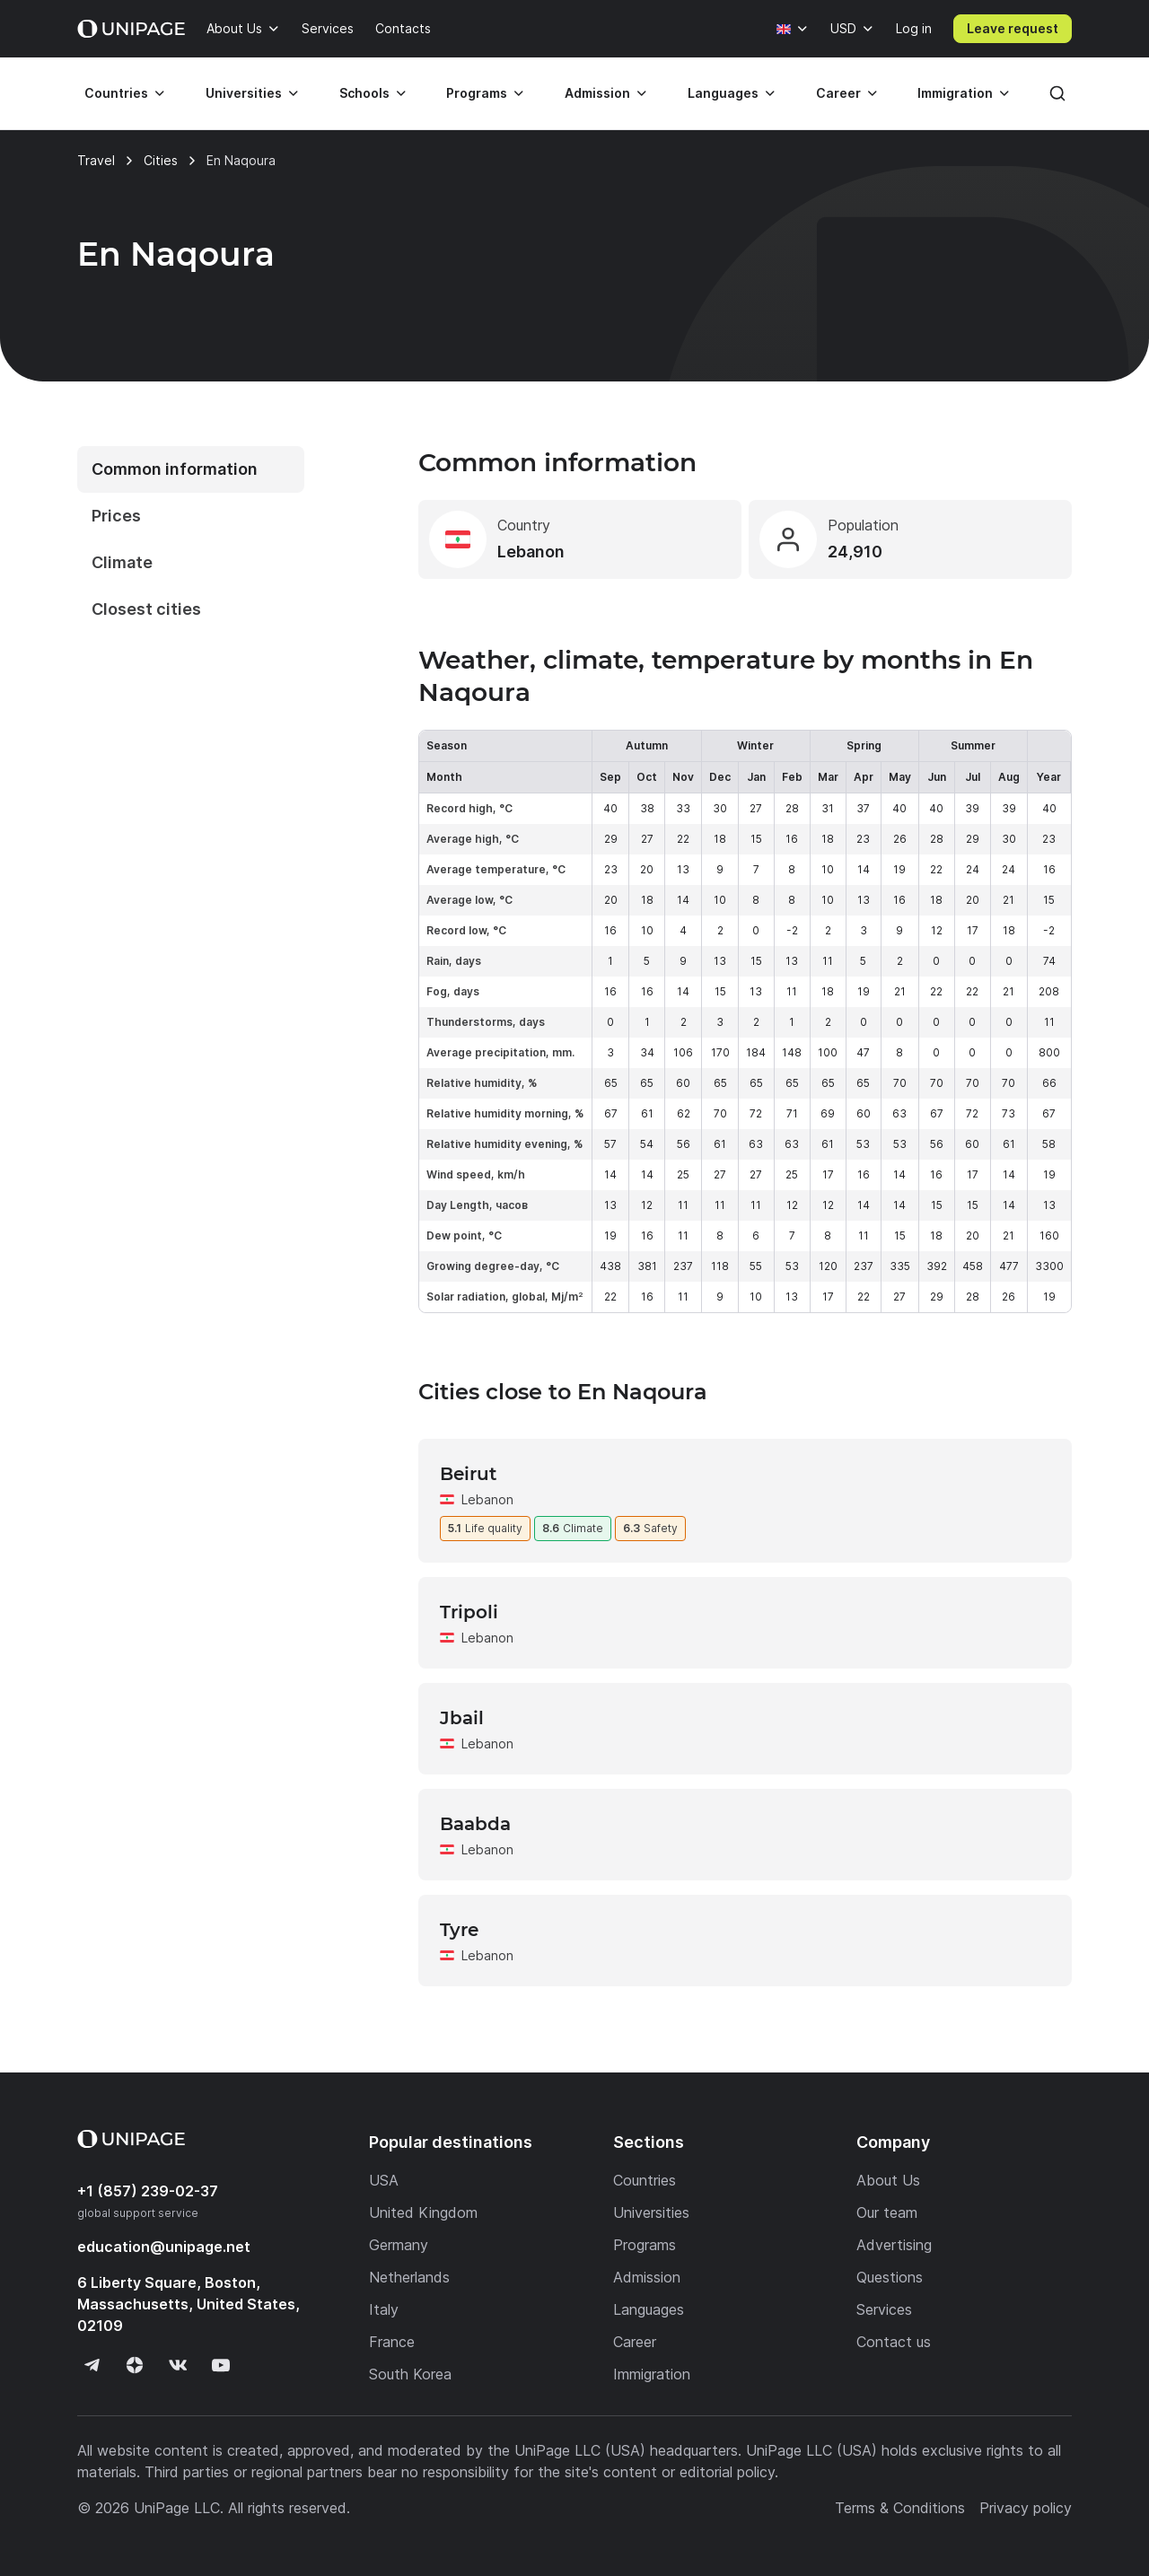 The width and height of the screenshot is (1149, 2576). Describe the element at coordinates (146, 609) in the screenshot. I see `Closest cities` at that location.